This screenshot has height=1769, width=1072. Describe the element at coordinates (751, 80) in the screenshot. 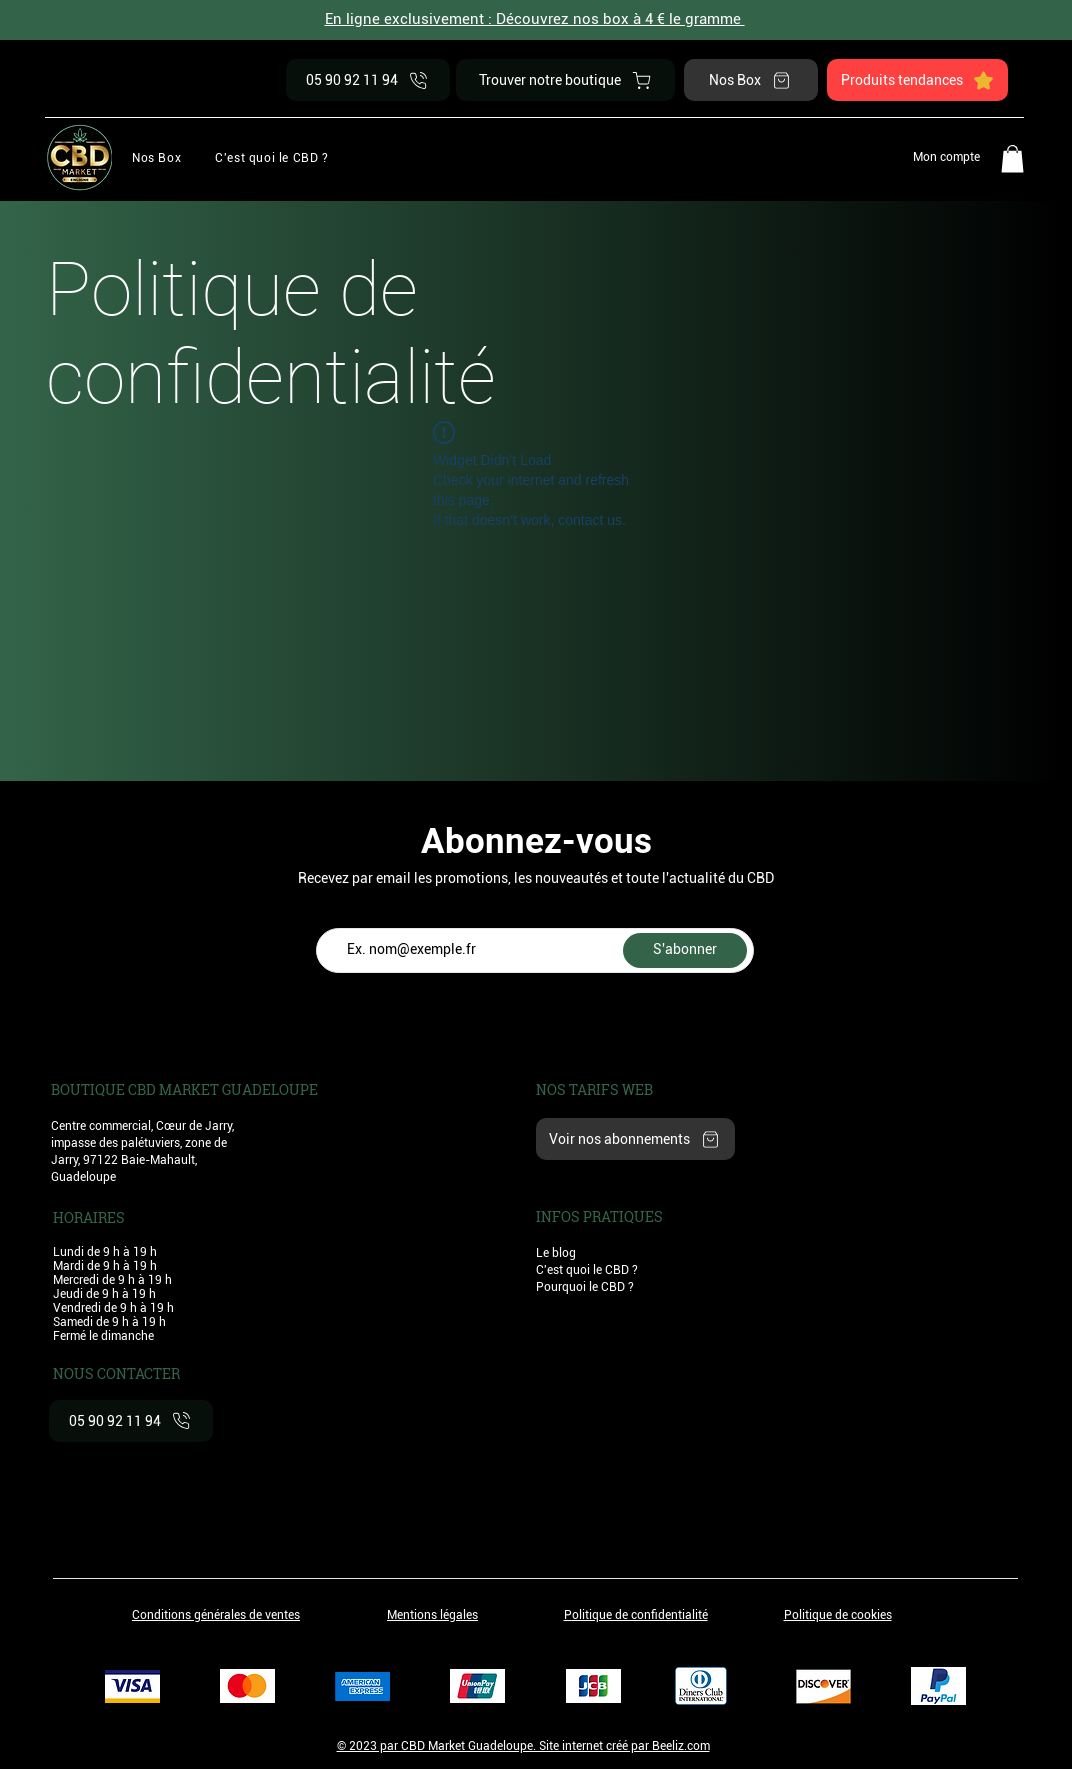

I see `[Nos Box]` at that location.